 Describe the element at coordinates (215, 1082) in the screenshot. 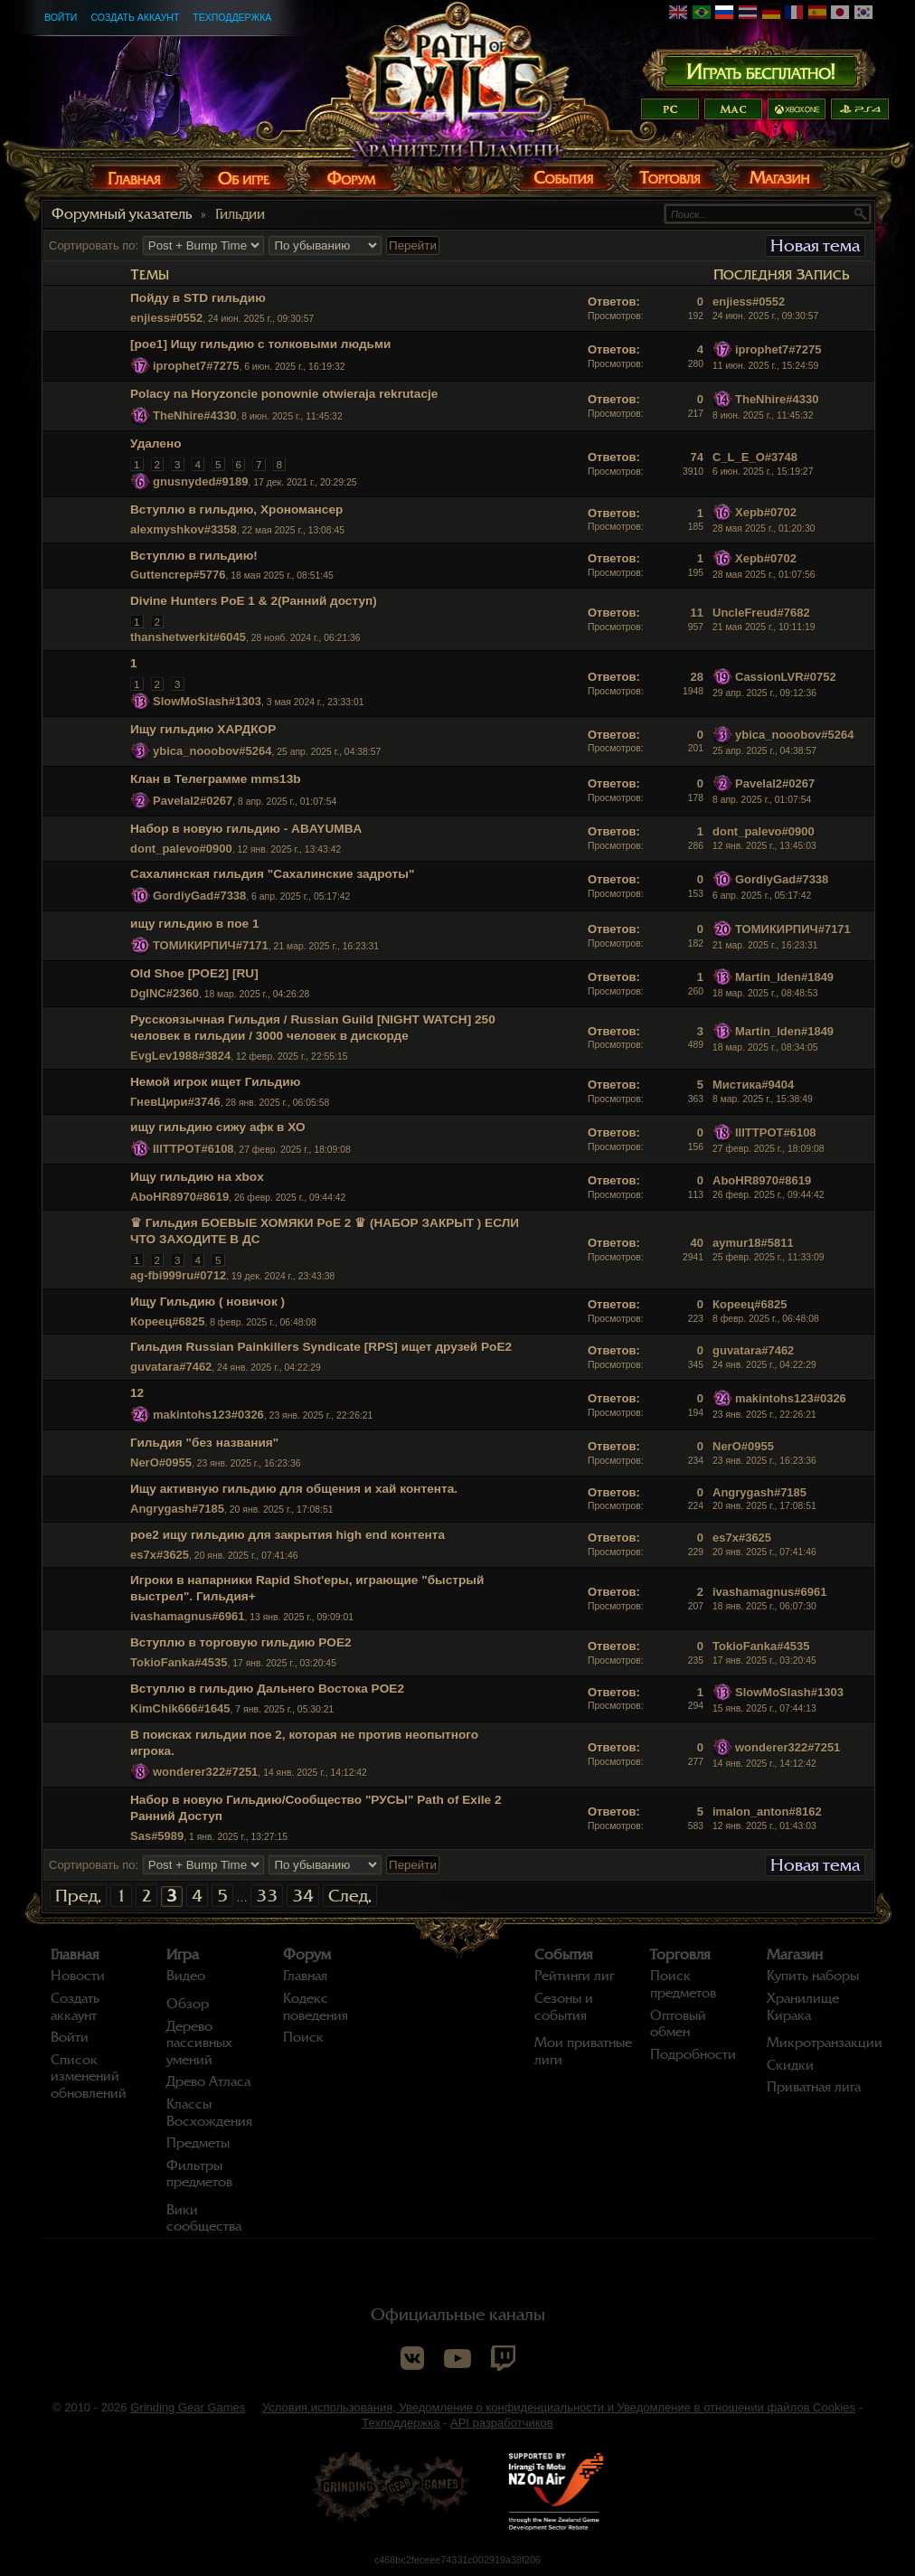

I see `Немой игрок ищет Гильдию` at that location.